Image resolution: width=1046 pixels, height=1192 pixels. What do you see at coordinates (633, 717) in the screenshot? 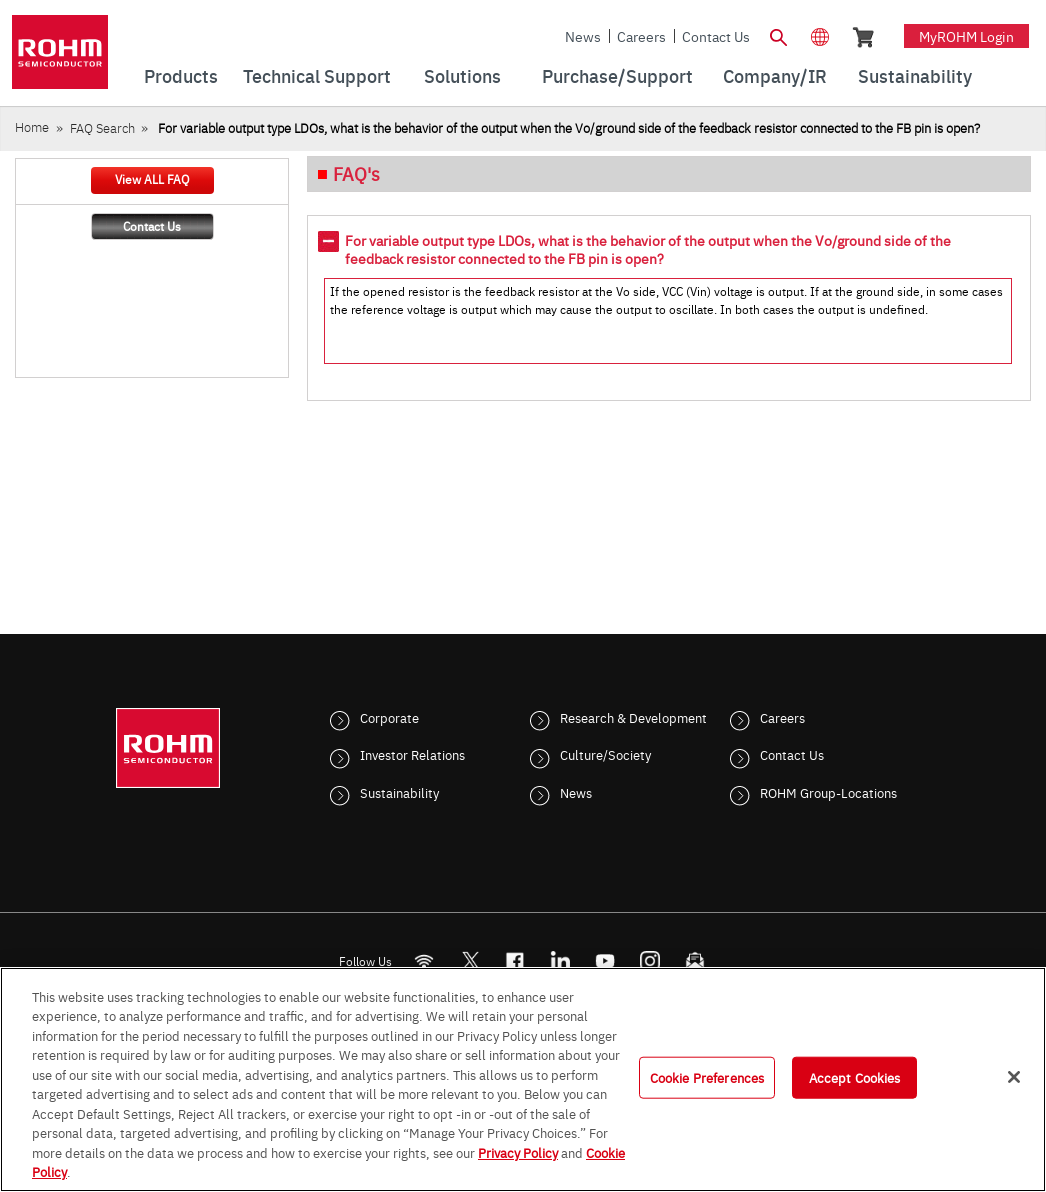
I see `Research & Development` at bounding box center [633, 717].